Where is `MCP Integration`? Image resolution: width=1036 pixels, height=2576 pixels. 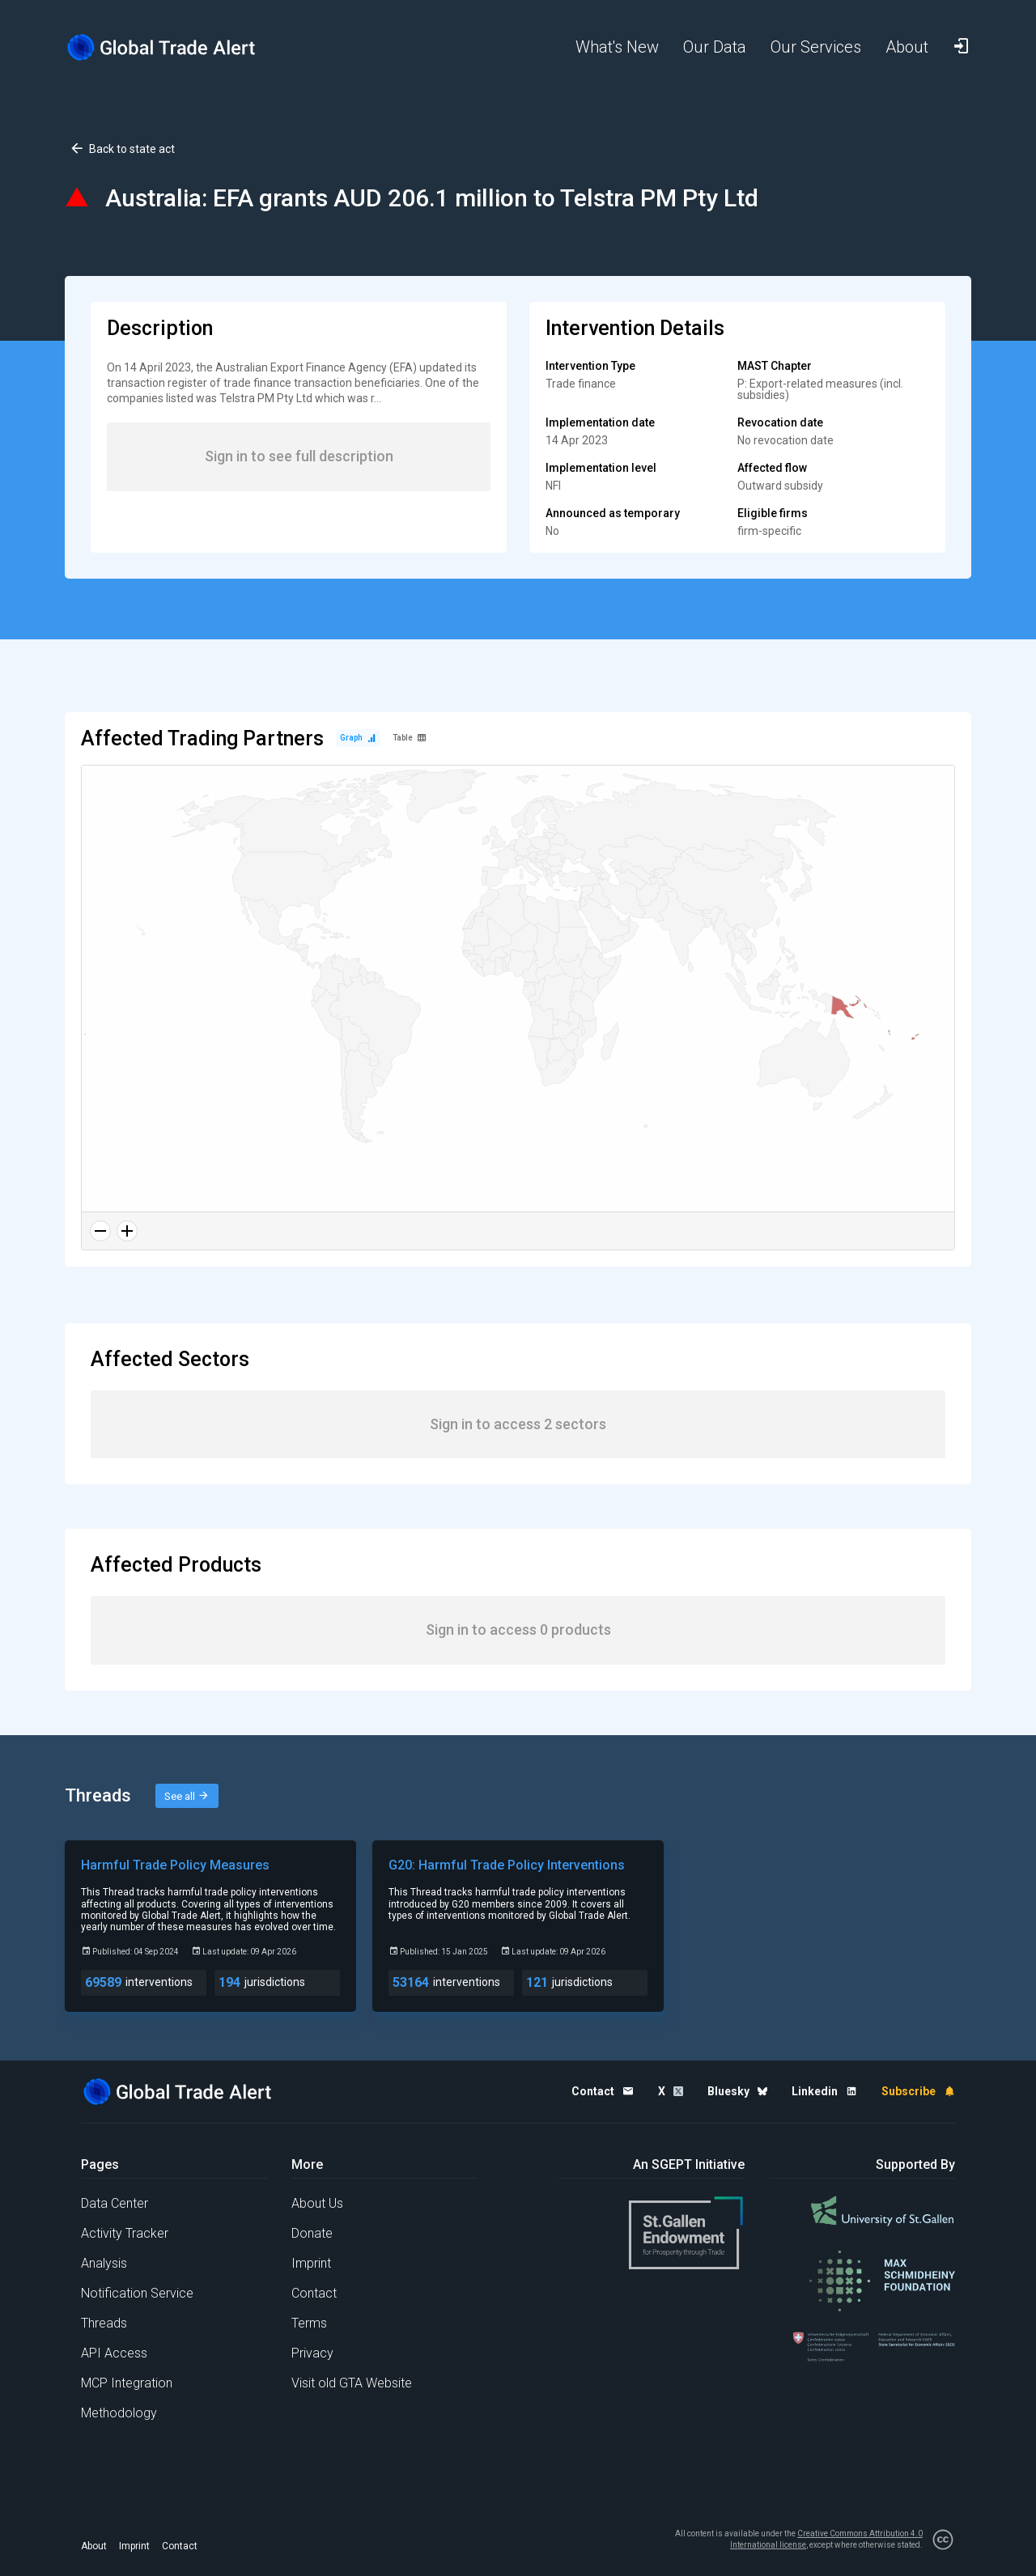
MCP Integration is located at coordinates (126, 2383).